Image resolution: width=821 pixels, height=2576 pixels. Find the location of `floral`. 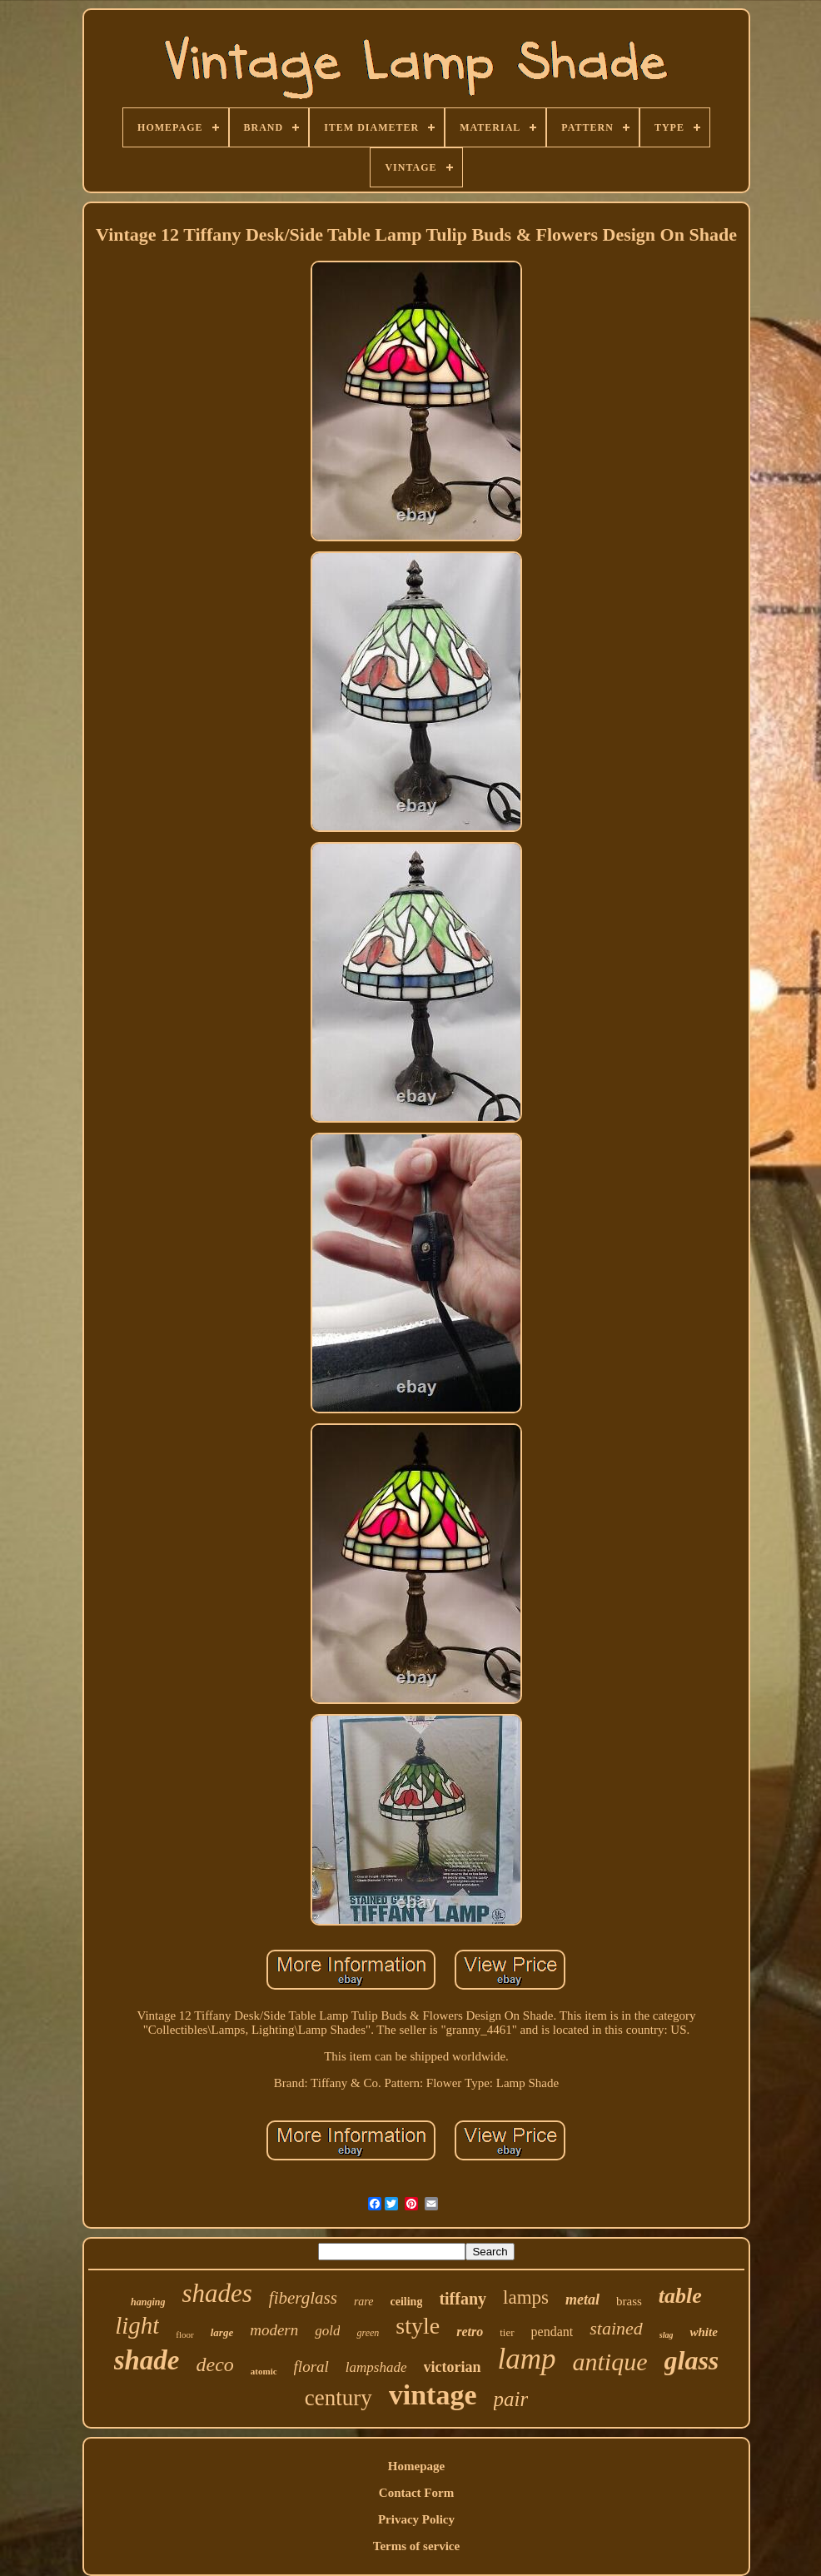

floral is located at coordinates (311, 2366).